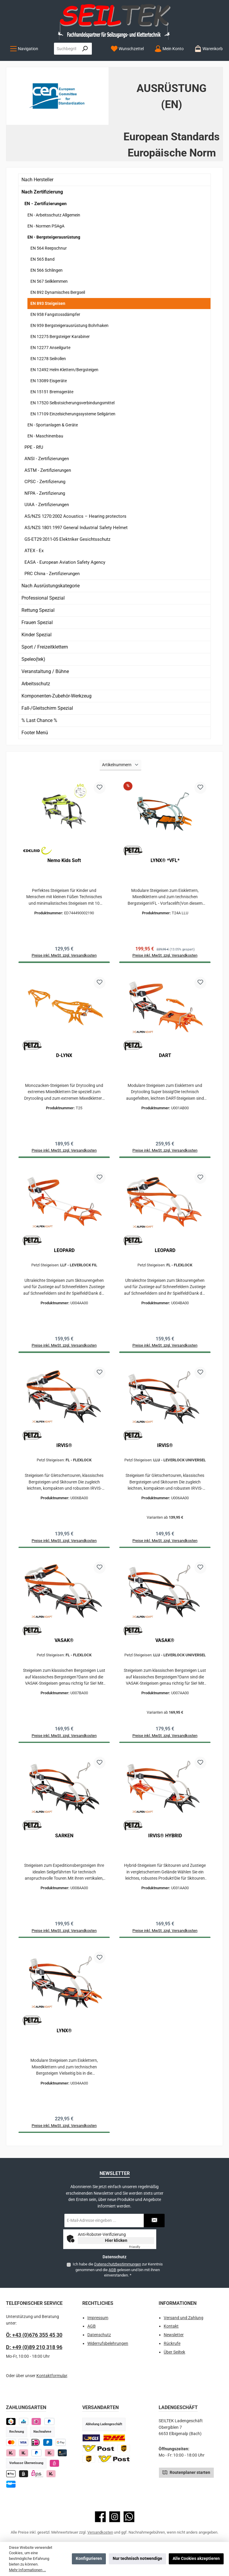  What do you see at coordinates (117, 2274) in the screenshot?
I see `Datenschutzbestimmungen` at bounding box center [117, 2274].